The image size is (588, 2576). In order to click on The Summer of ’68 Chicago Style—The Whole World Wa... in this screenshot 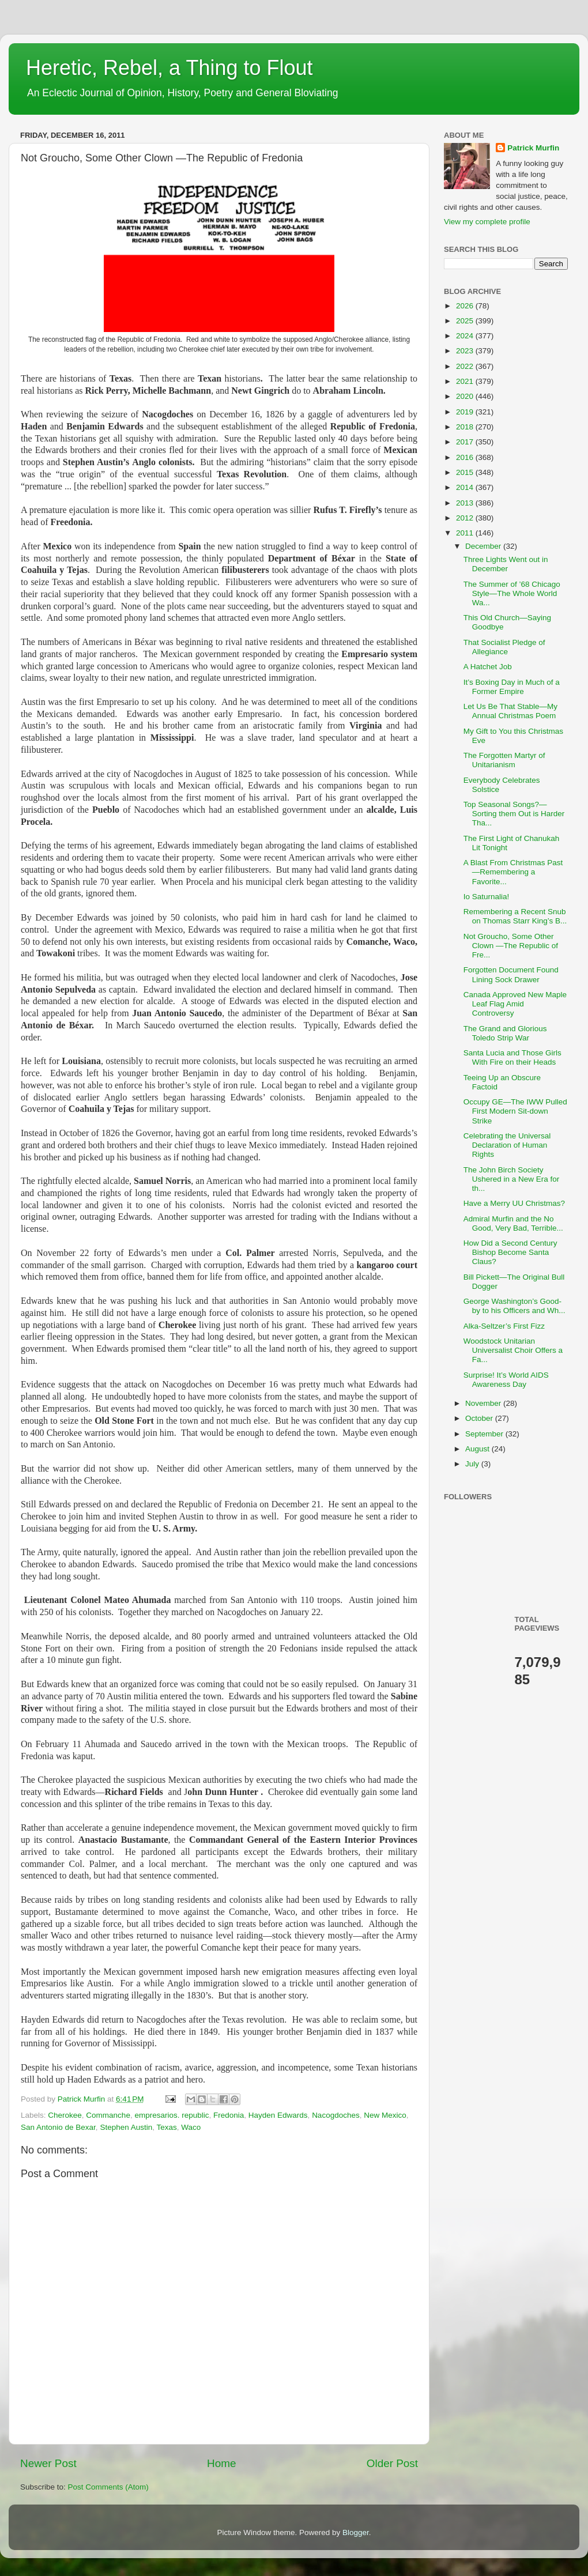, I will do `click(511, 593)`.